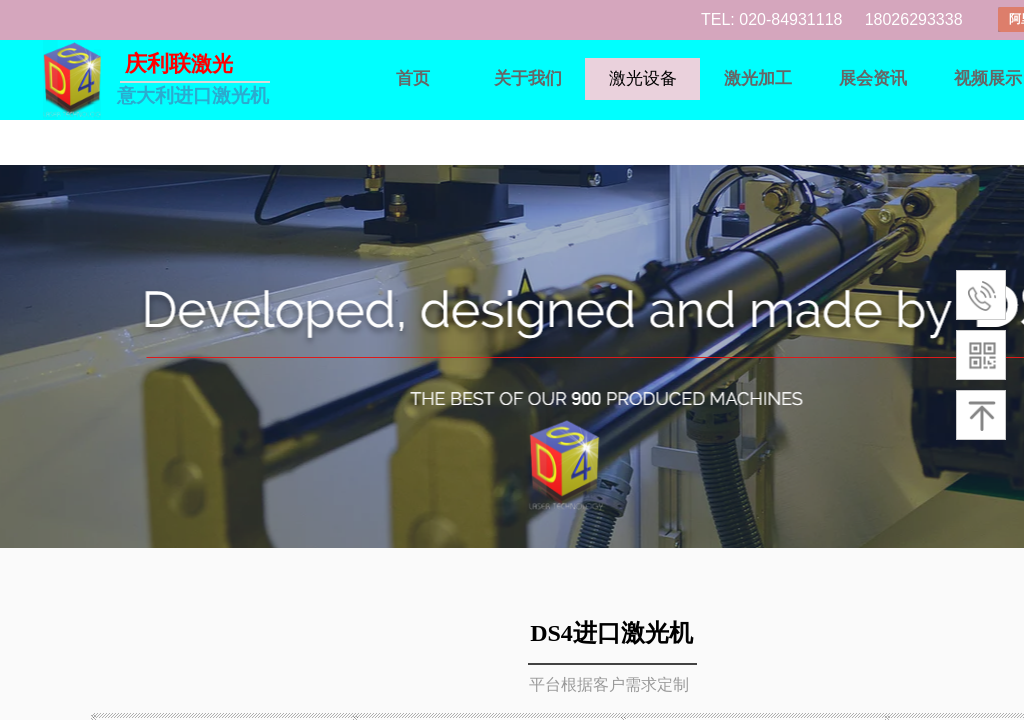  I want to click on 首页, so click(413, 78).